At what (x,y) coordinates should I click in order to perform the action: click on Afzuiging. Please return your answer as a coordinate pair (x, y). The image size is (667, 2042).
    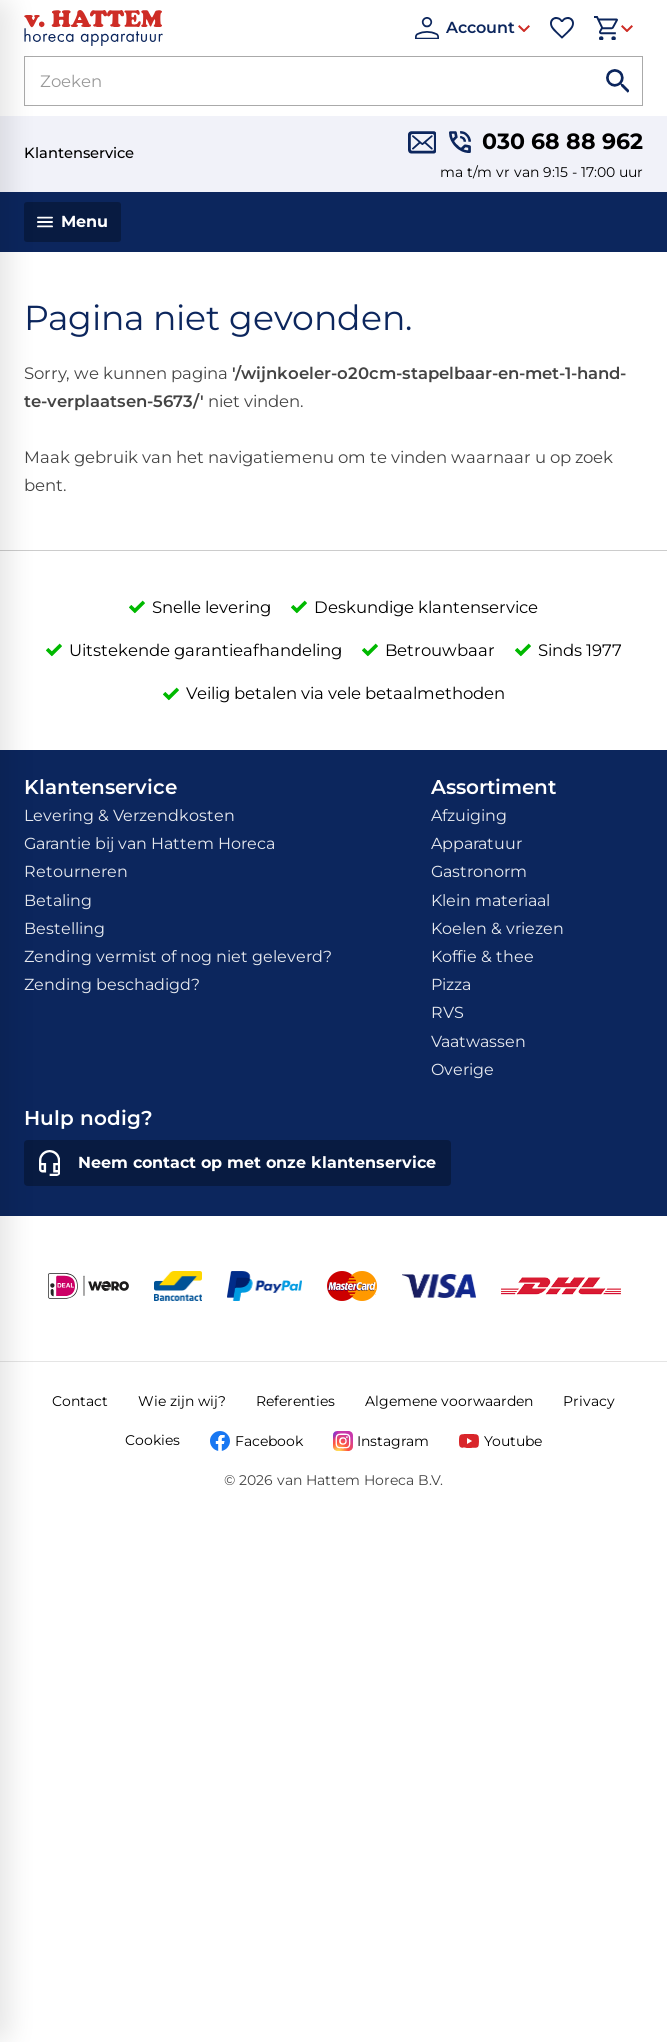
    Looking at the image, I should click on (469, 815).